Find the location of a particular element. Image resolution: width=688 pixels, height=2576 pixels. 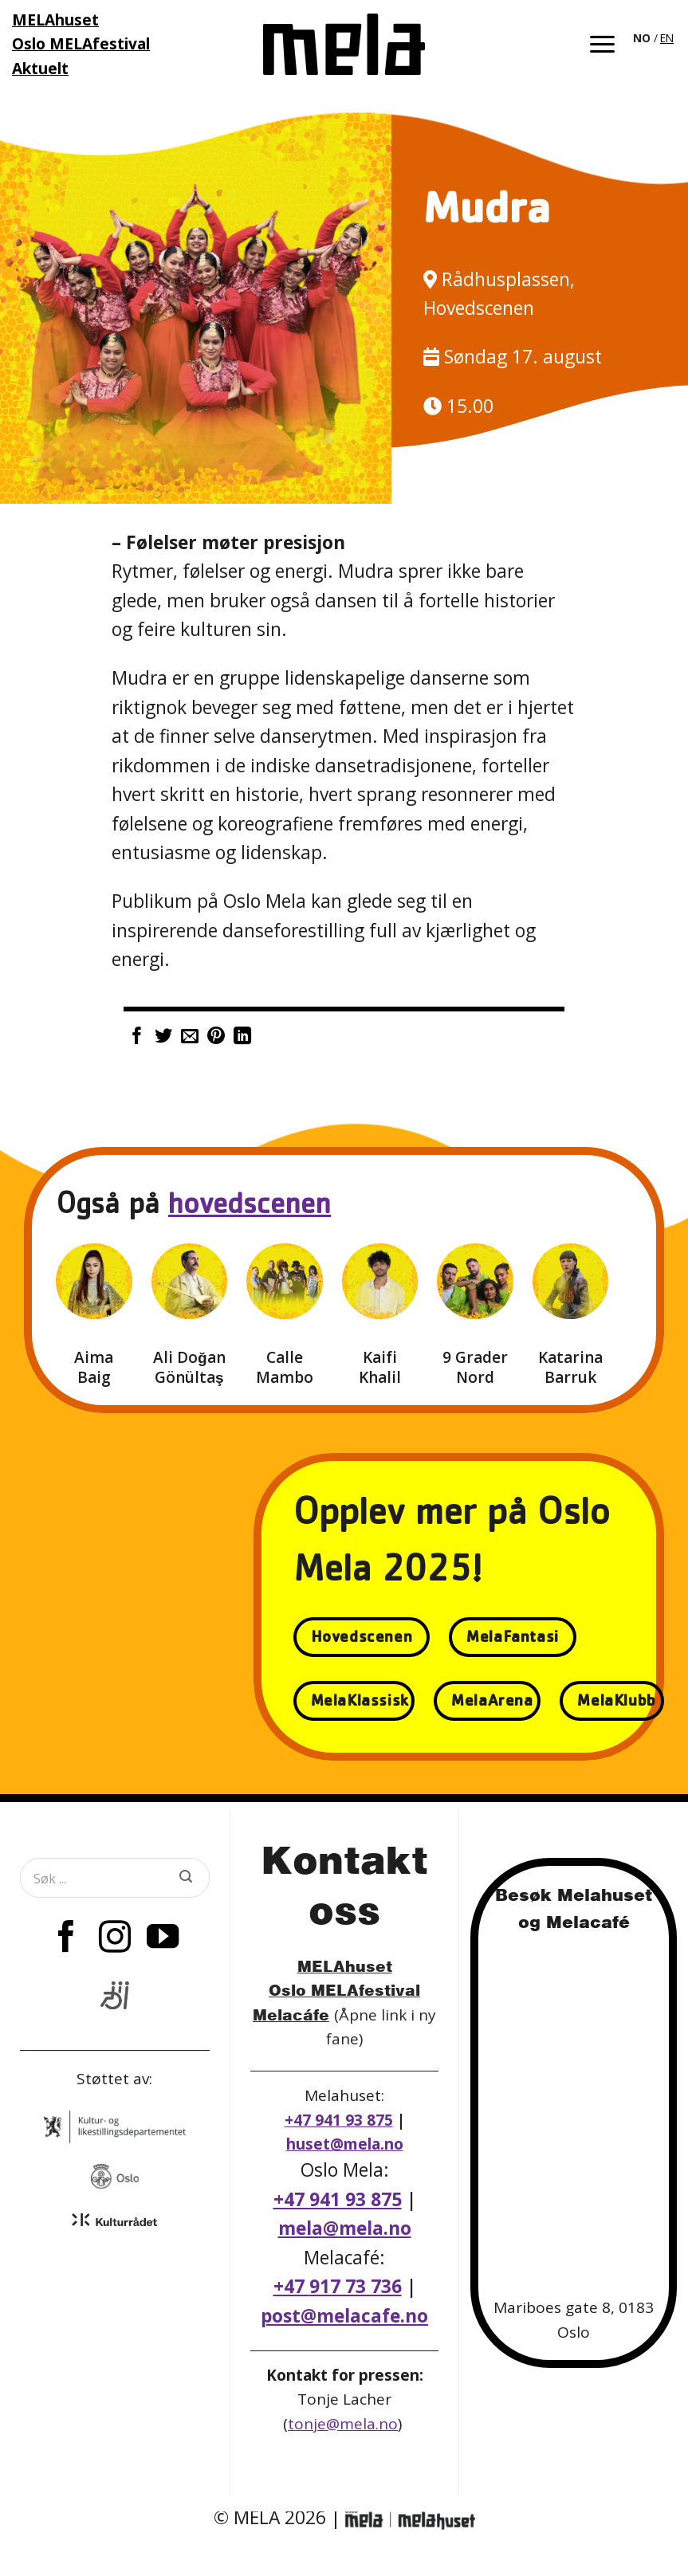

Oslo MELAfestival is located at coordinates (344, 1990).